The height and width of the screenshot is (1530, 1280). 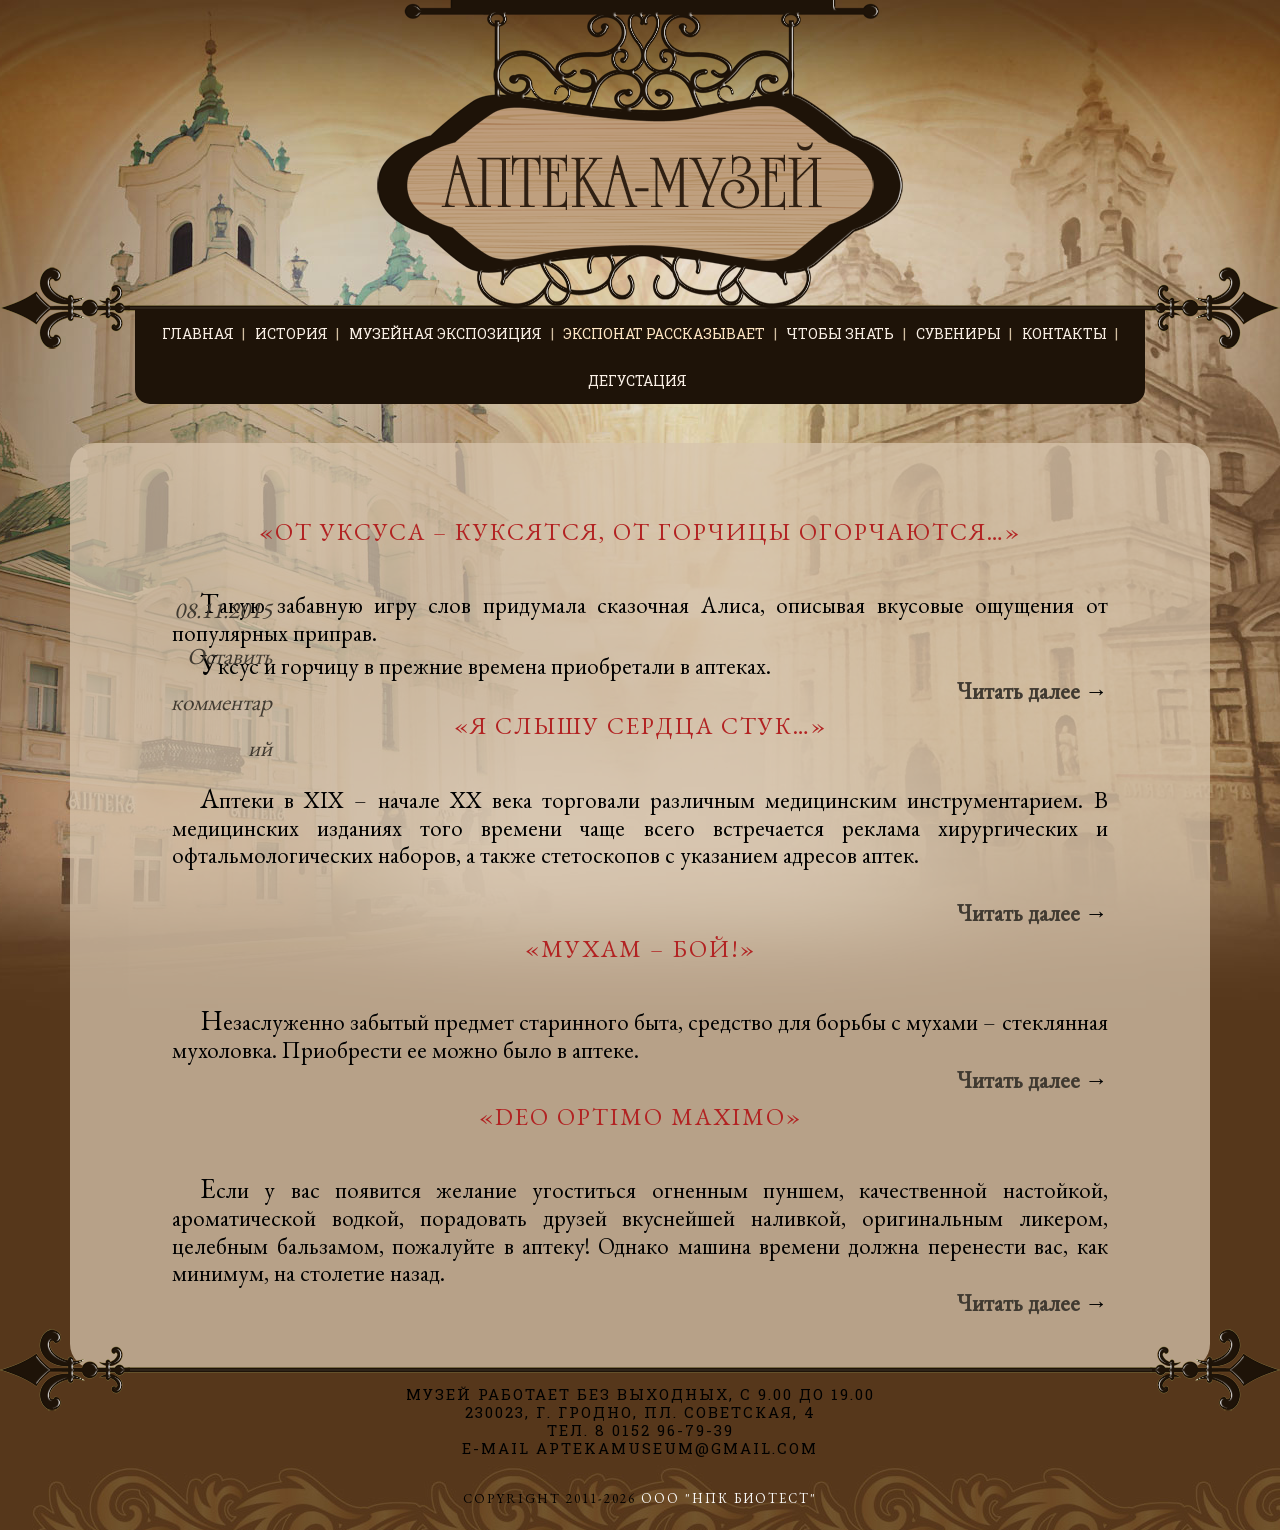 What do you see at coordinates (640, 725) in the screenshot?
I see `«Я слышу сердца стук…»` at bounding box center [640, 725].